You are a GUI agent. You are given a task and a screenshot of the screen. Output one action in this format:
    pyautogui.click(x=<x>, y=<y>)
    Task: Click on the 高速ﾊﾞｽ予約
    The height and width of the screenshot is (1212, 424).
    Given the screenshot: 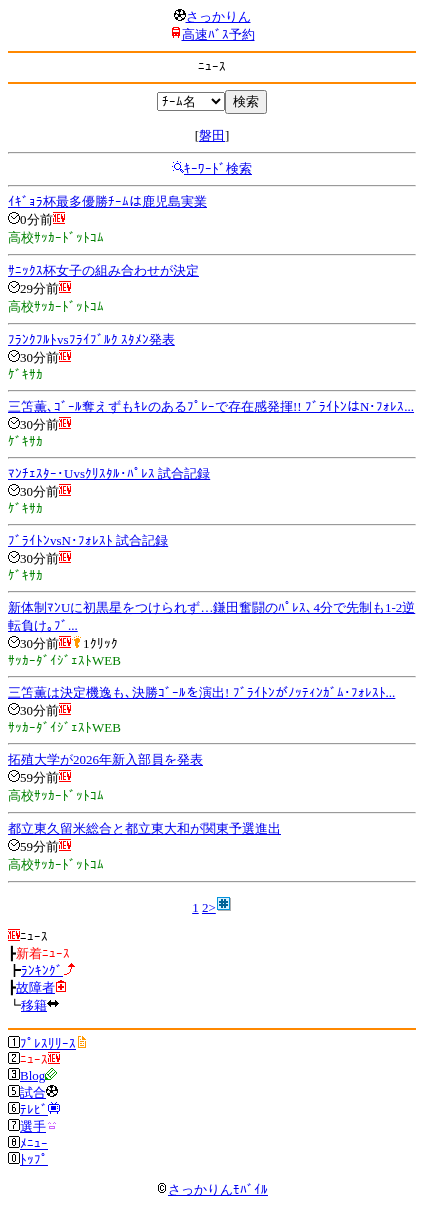 What is the action you would take?
    pyautogui.click(x=218, y=34)
    